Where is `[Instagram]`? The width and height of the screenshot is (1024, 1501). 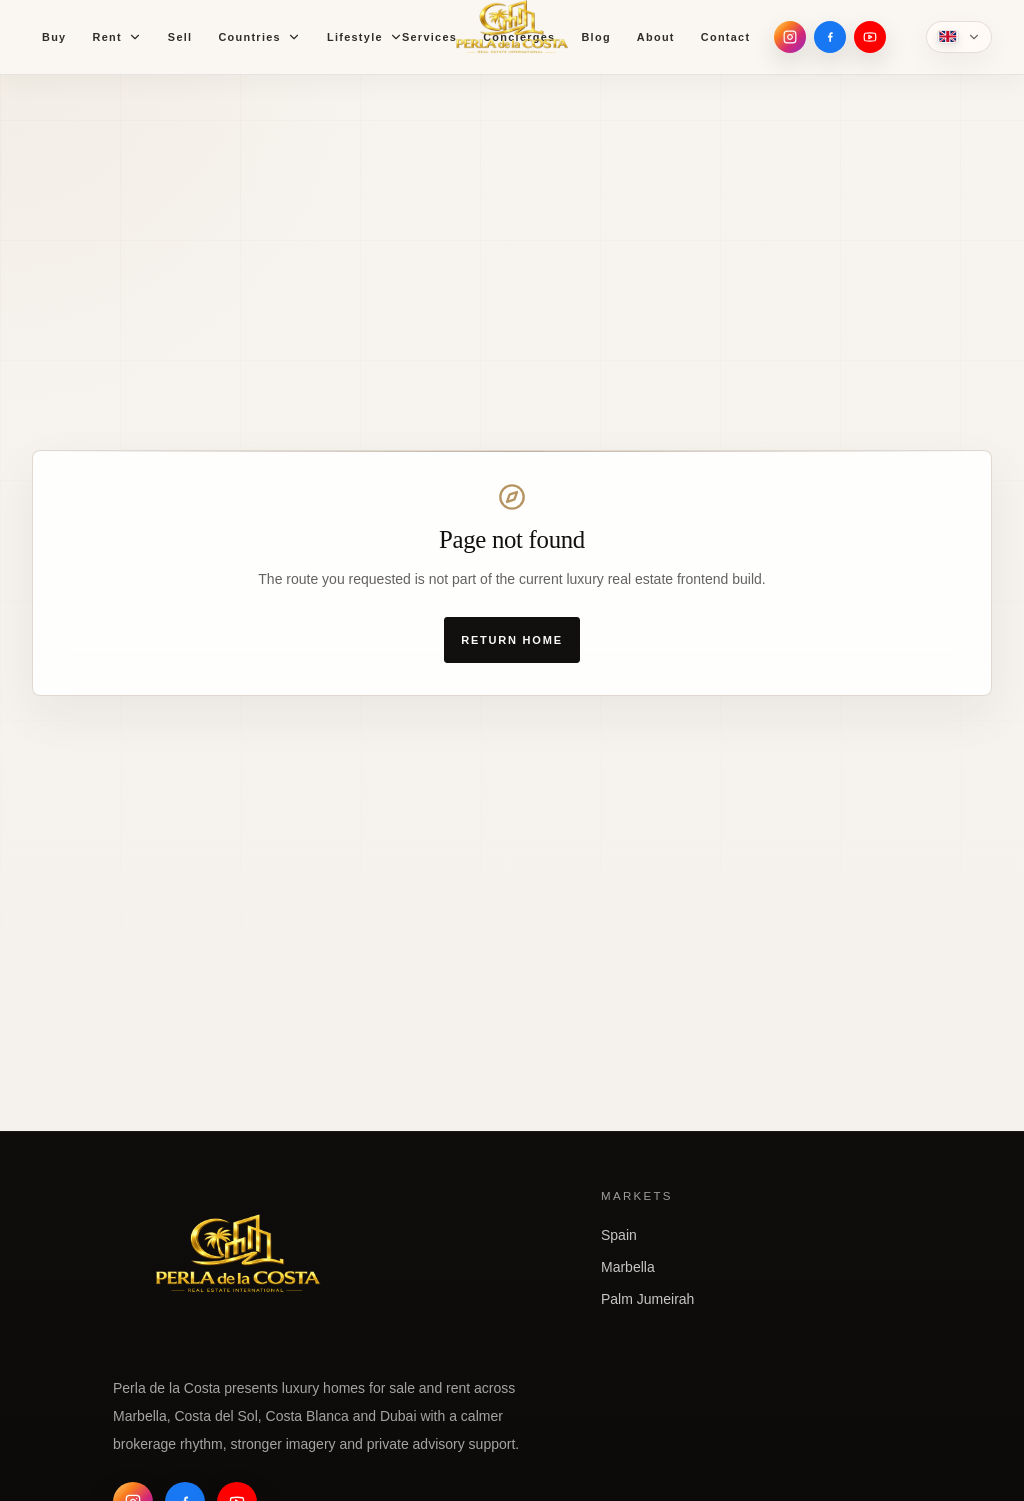 [Instagram] is located at coordinates (790, 37).